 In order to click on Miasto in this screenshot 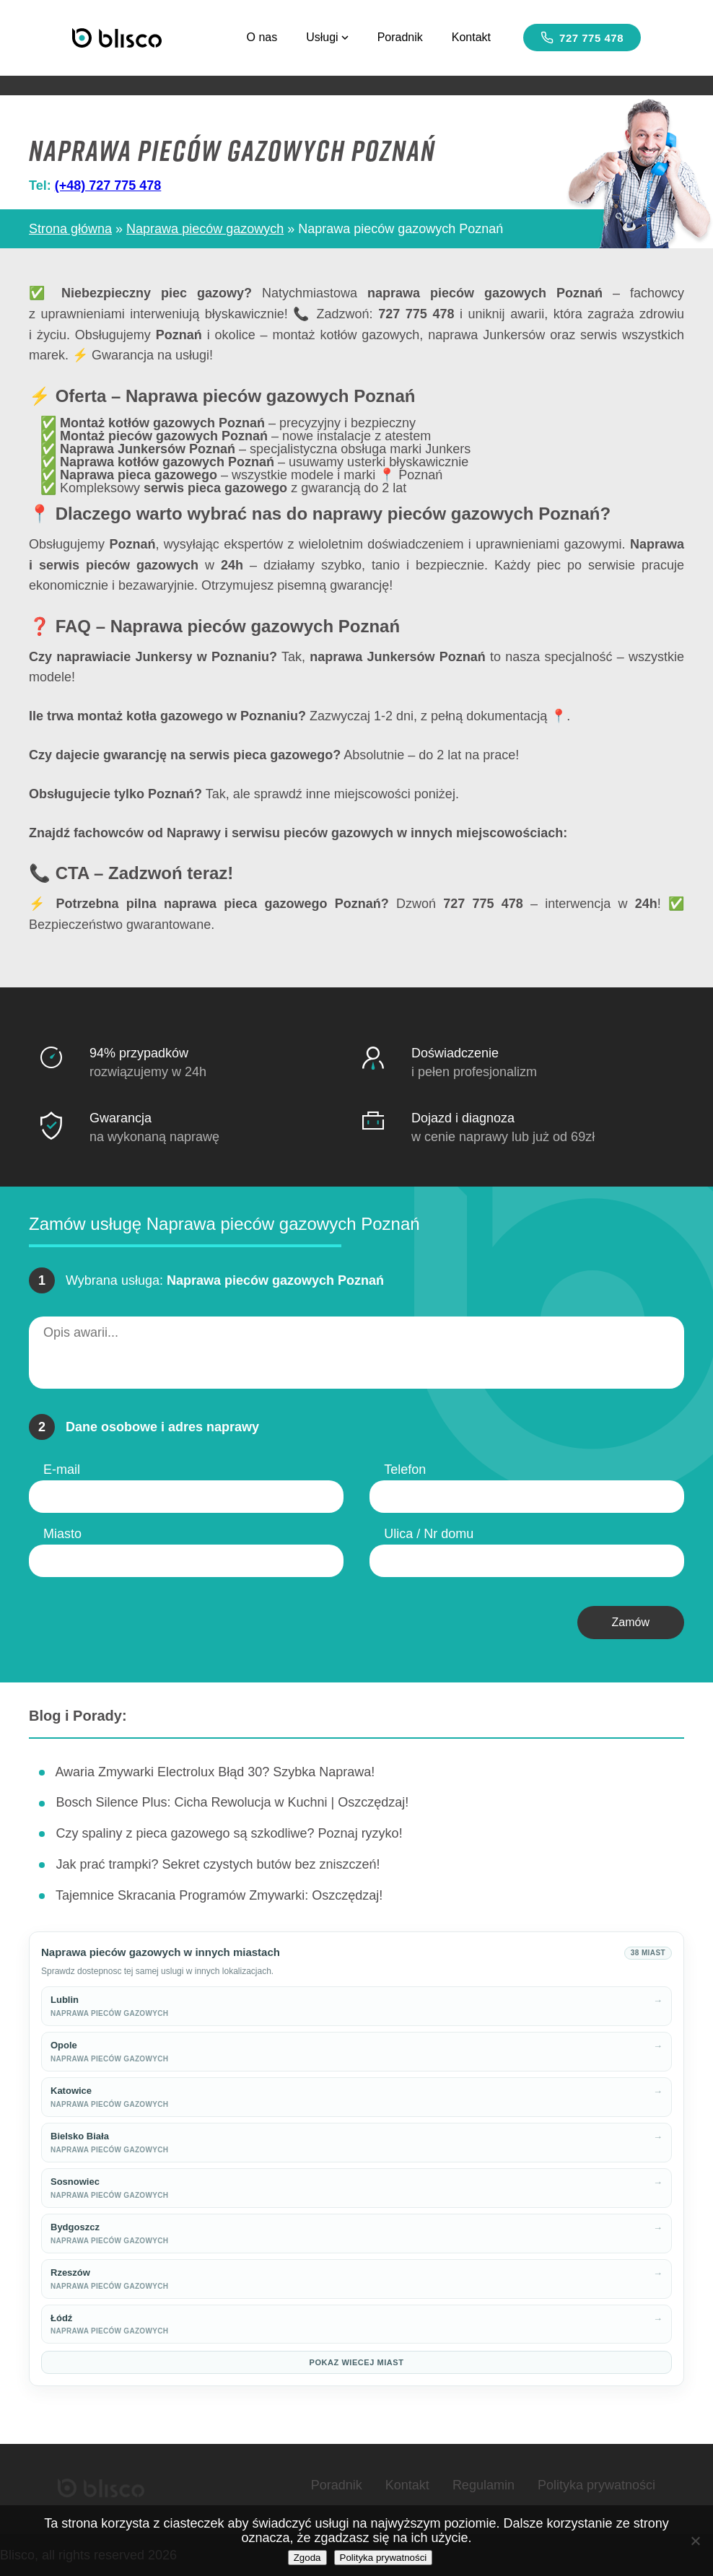, I will do `click(62, 1533)`.